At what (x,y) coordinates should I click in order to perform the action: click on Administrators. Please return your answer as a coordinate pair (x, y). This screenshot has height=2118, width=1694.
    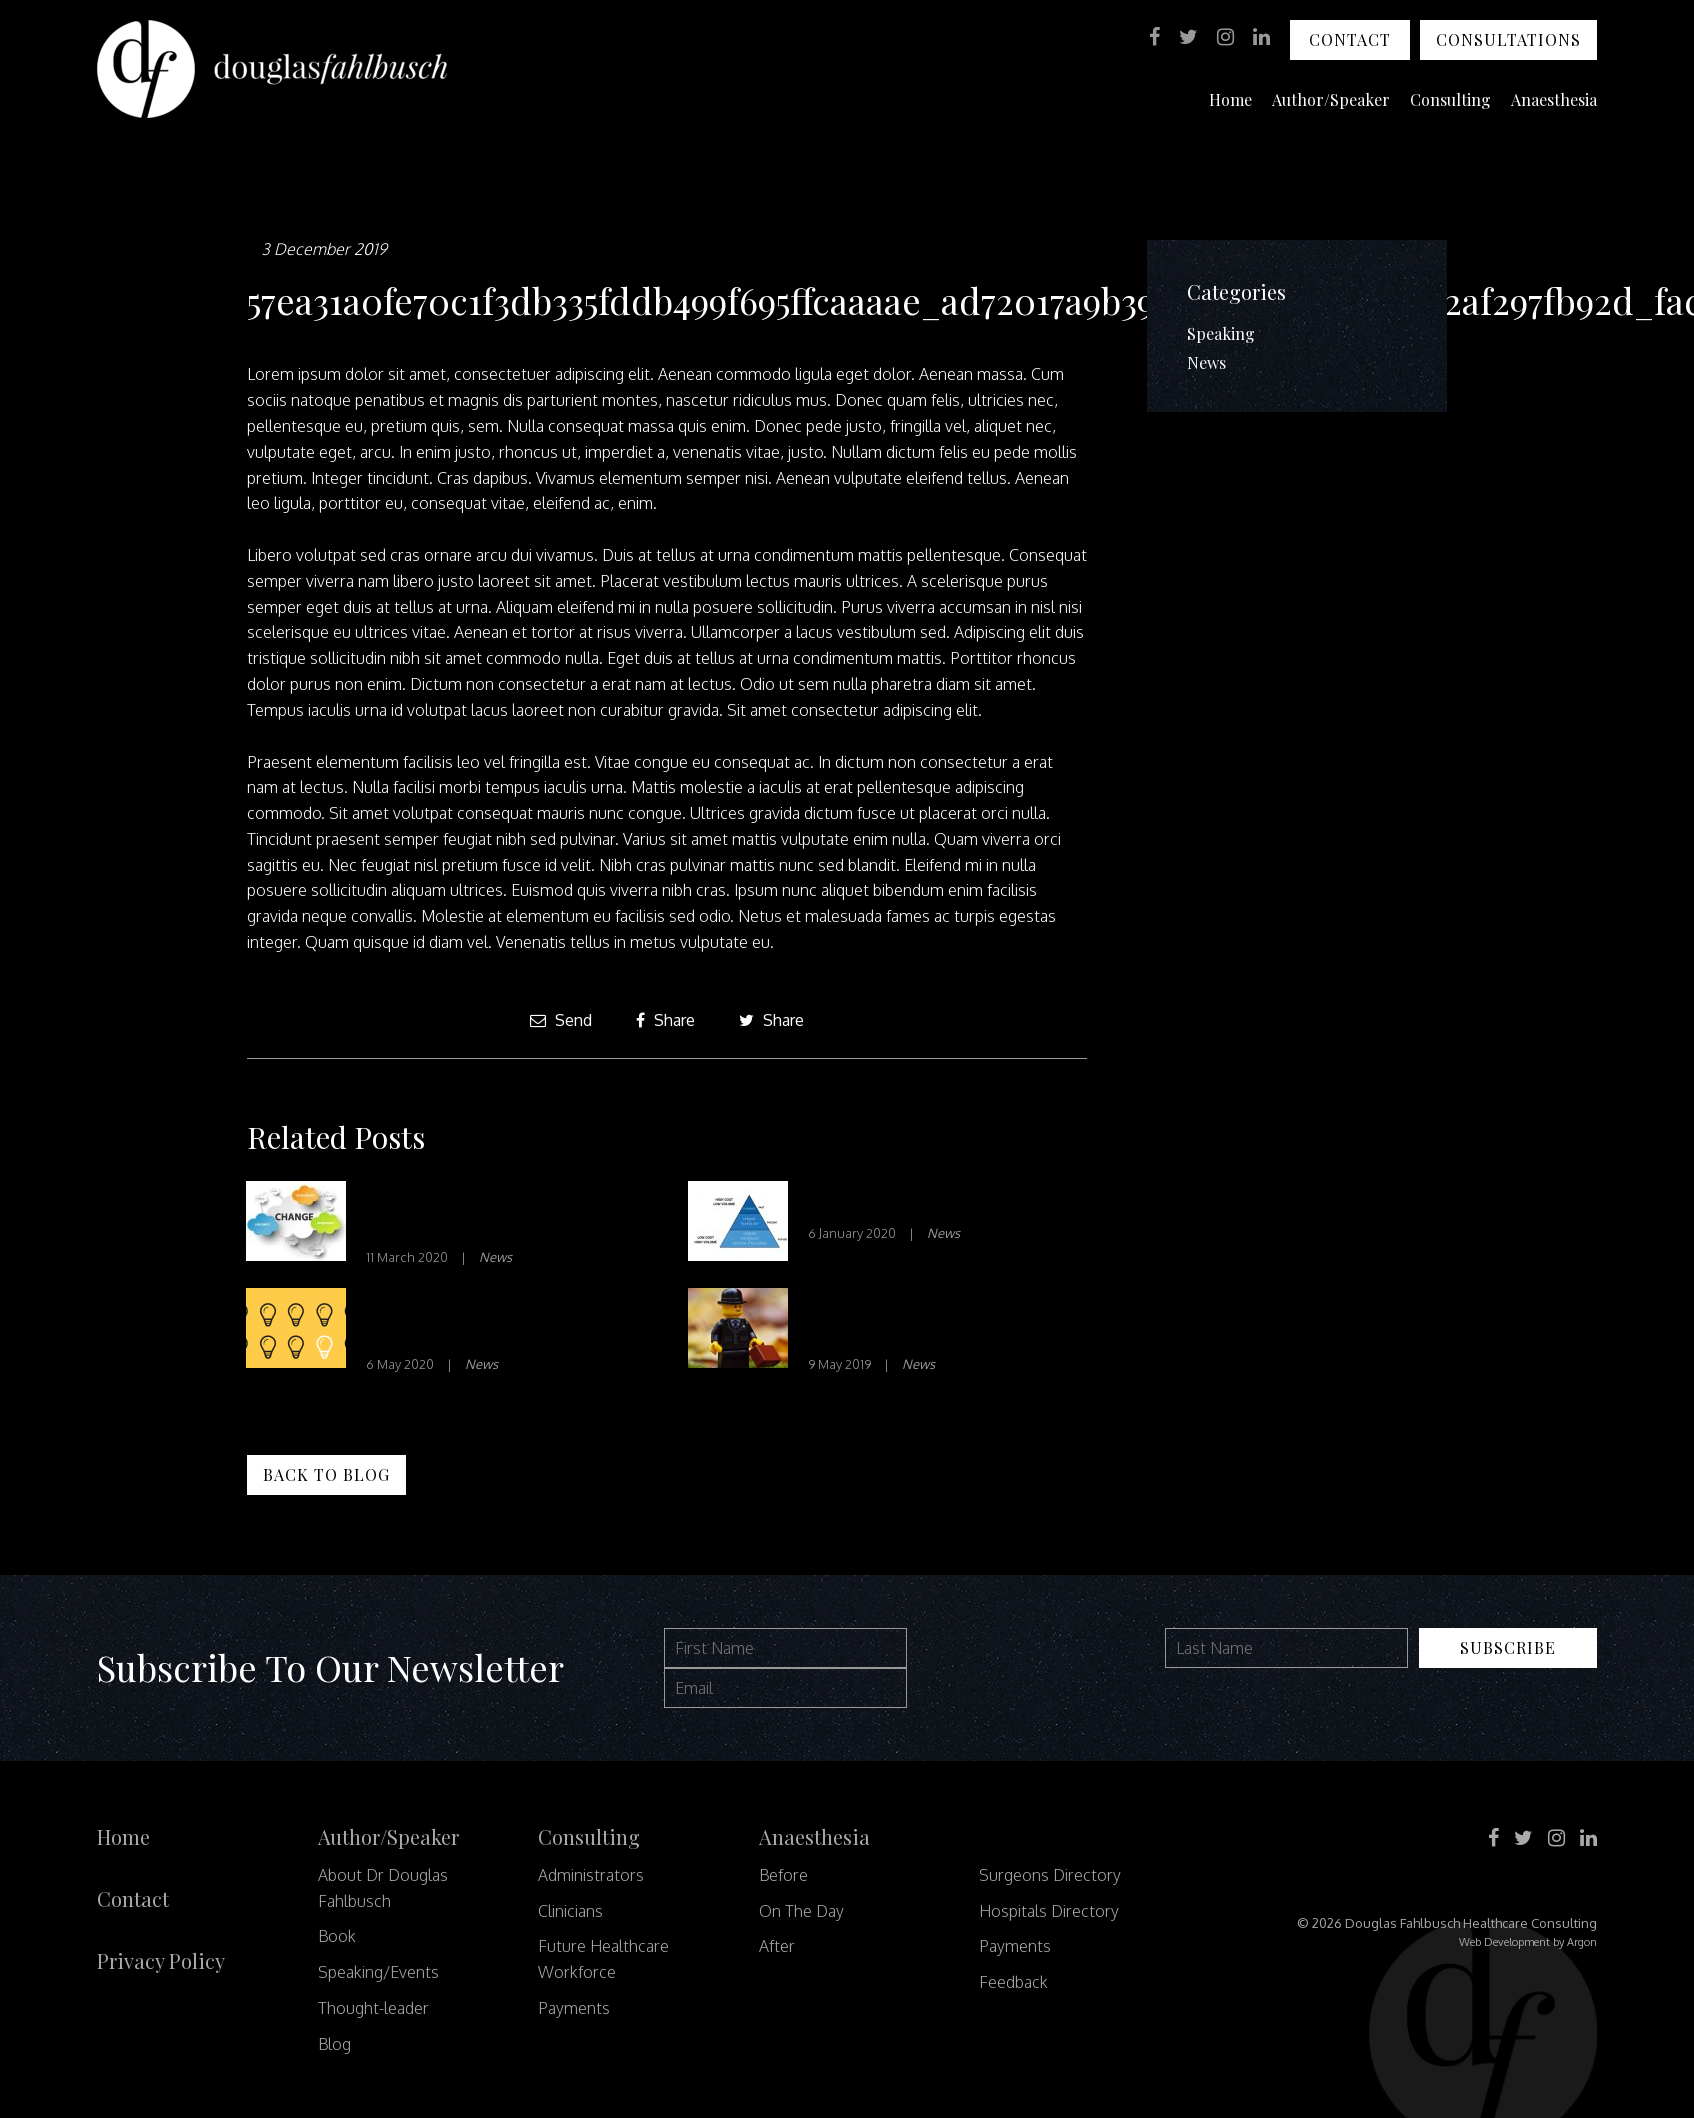
    Looking at the image, I should click on (591, 1875).